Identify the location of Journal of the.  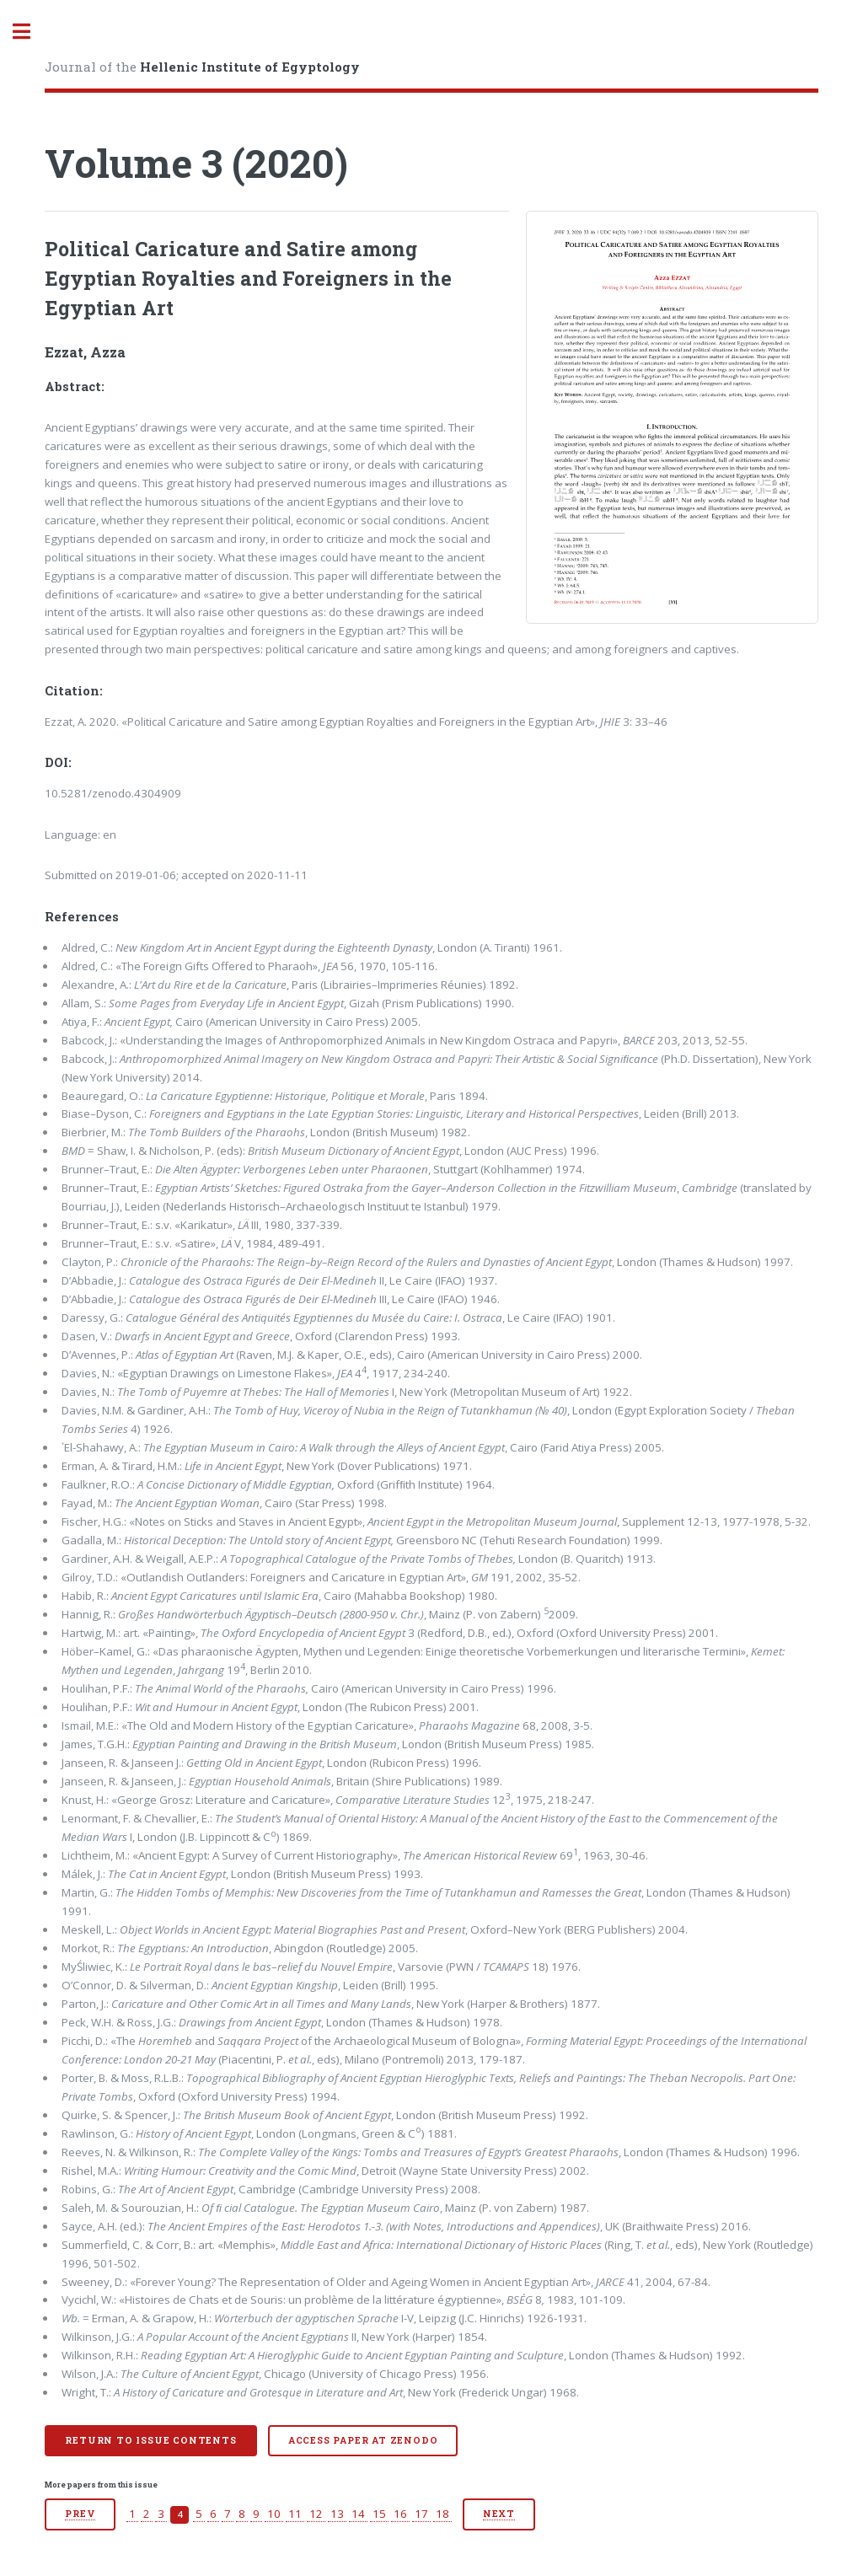
(202, 66).